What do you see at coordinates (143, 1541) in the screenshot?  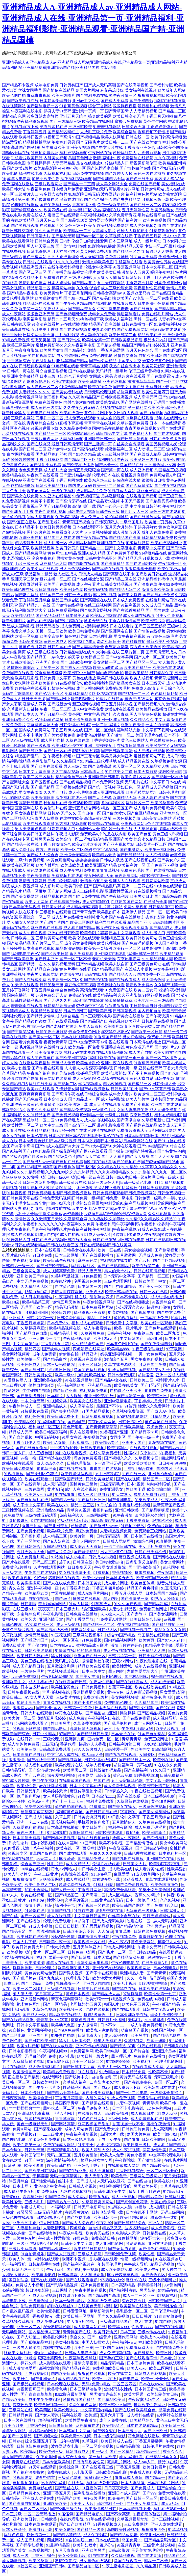 I see `激激综合网` at bounding box center [143, 1541].